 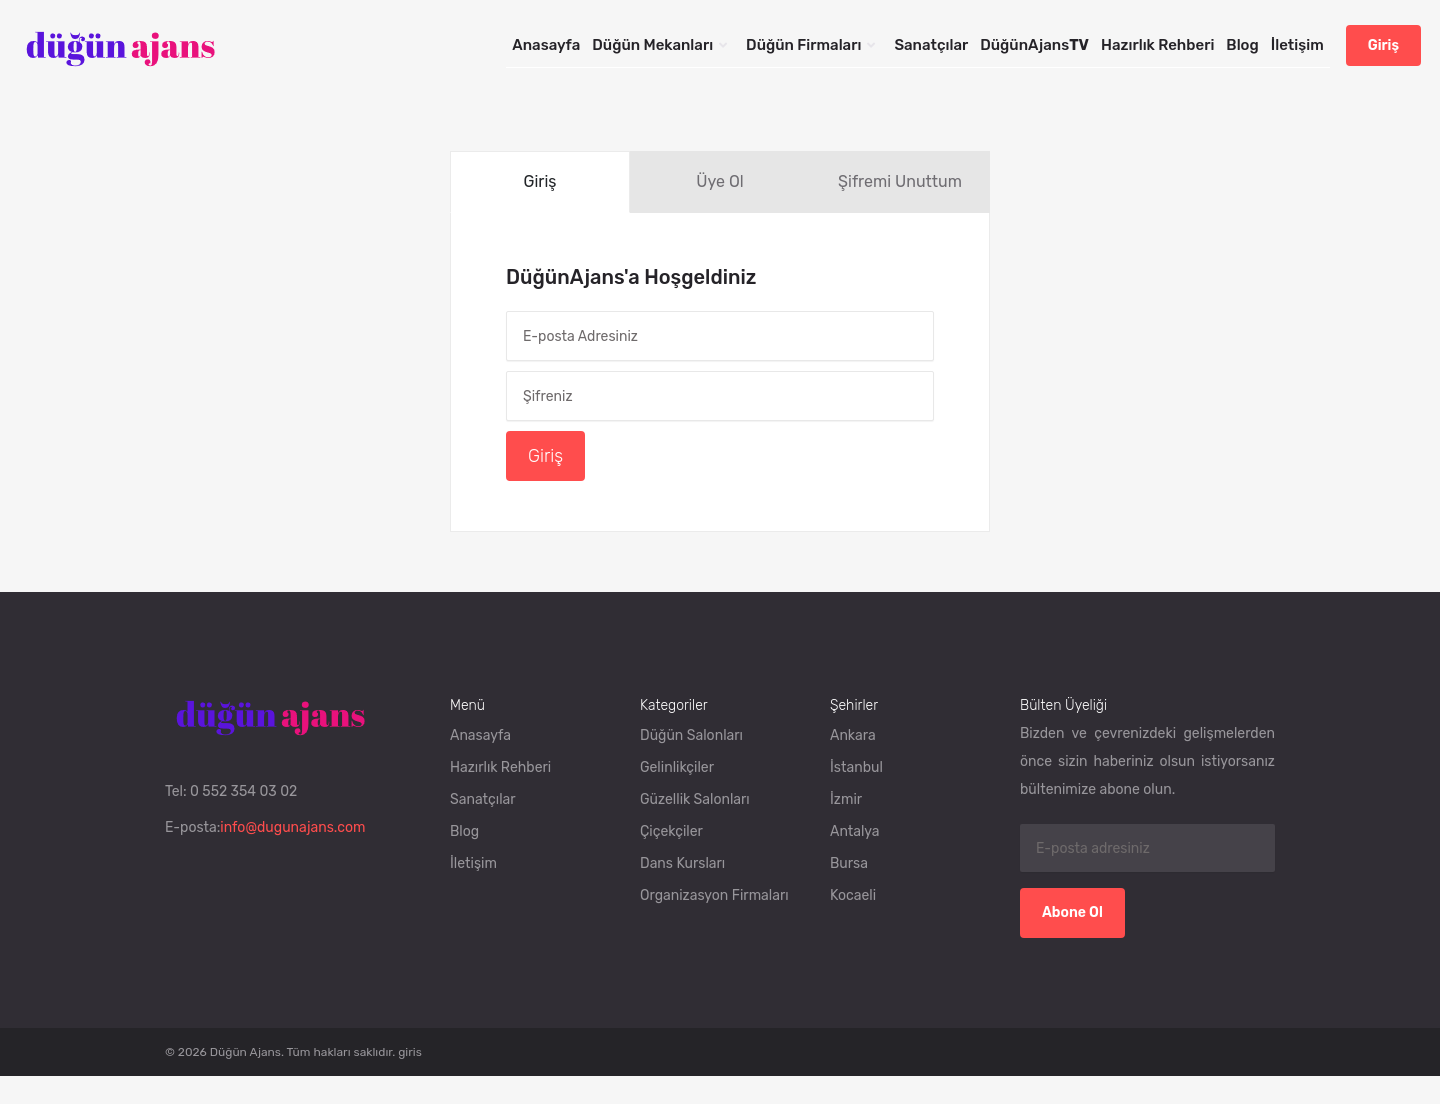 I want to click on Dans Kursları, so click(x=682, y=863).